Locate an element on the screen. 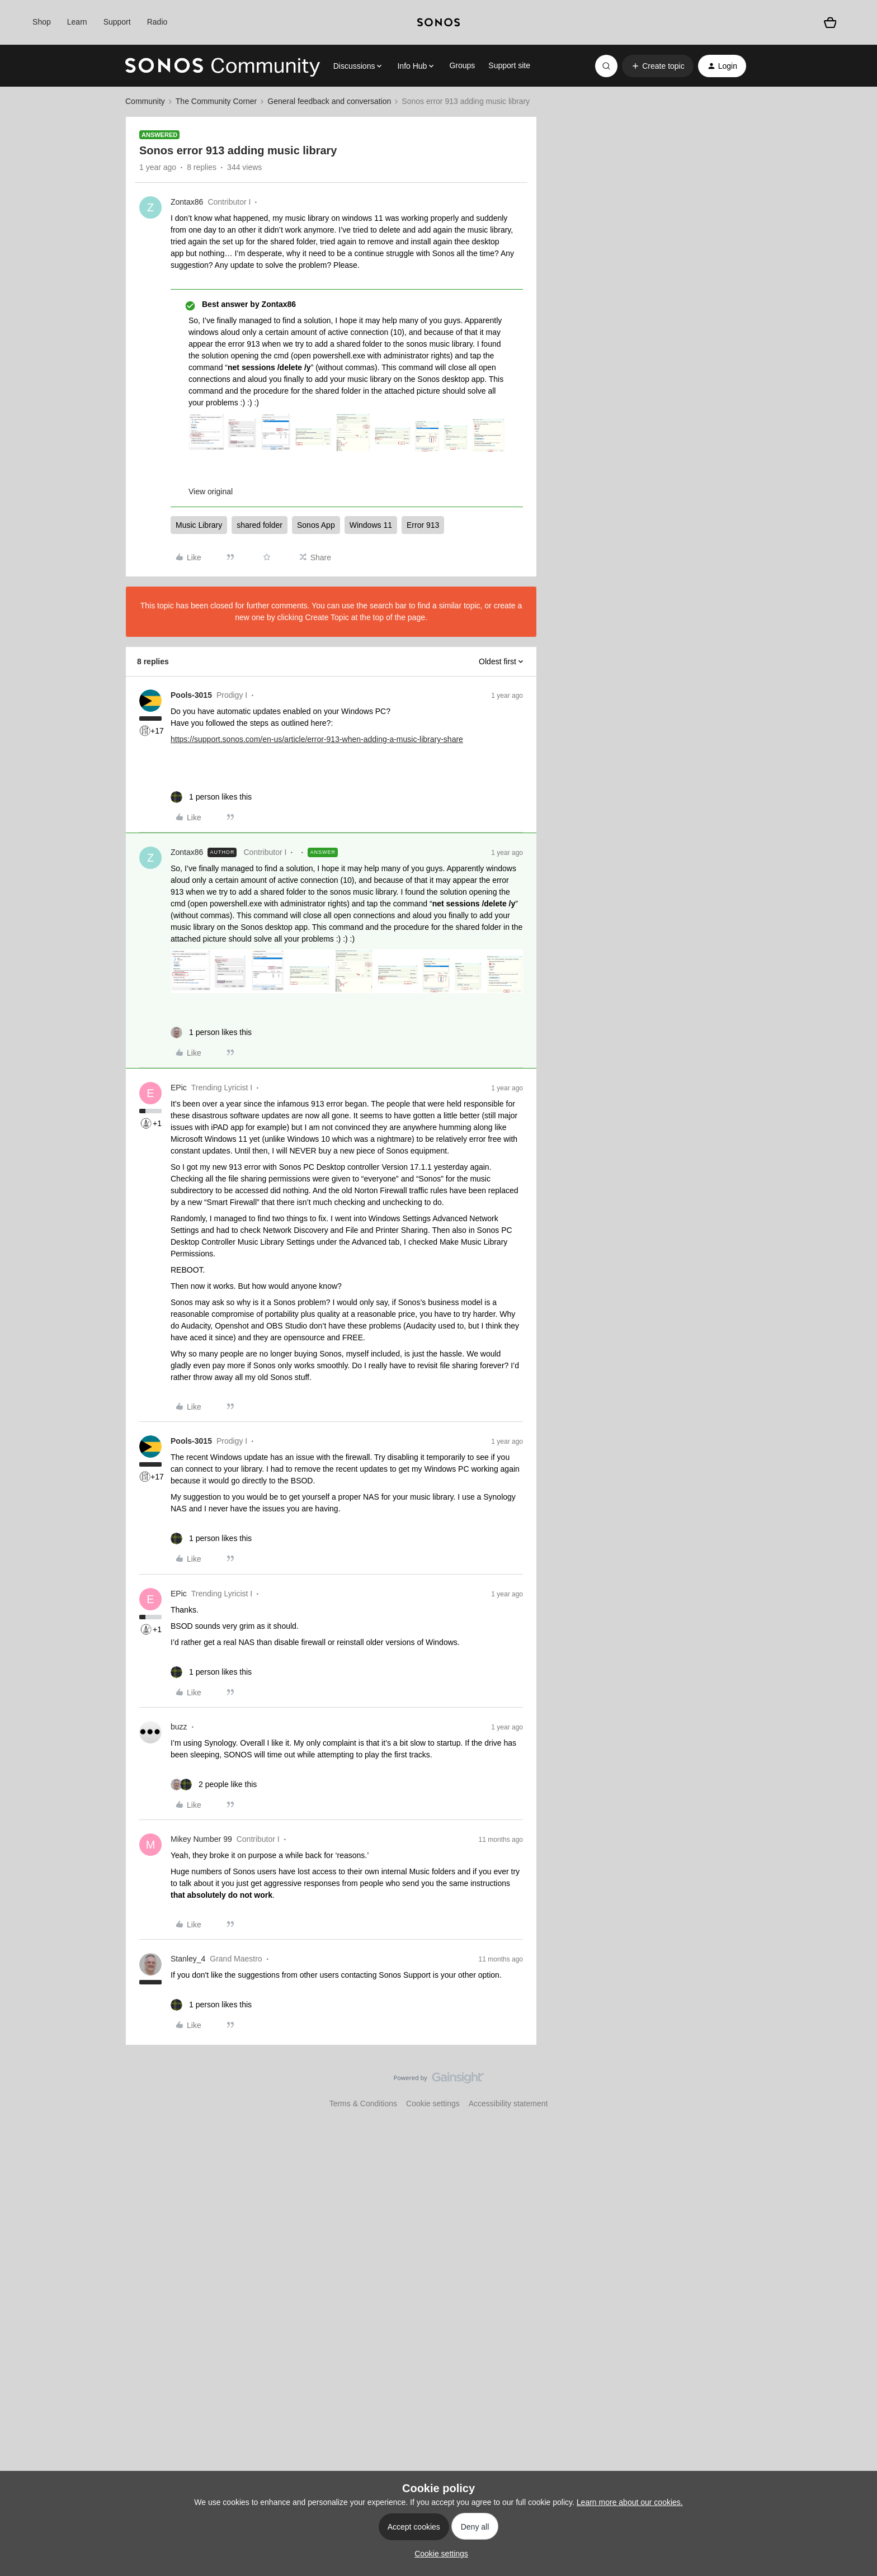  Cookie settings is located at coordinates (433, 2103).